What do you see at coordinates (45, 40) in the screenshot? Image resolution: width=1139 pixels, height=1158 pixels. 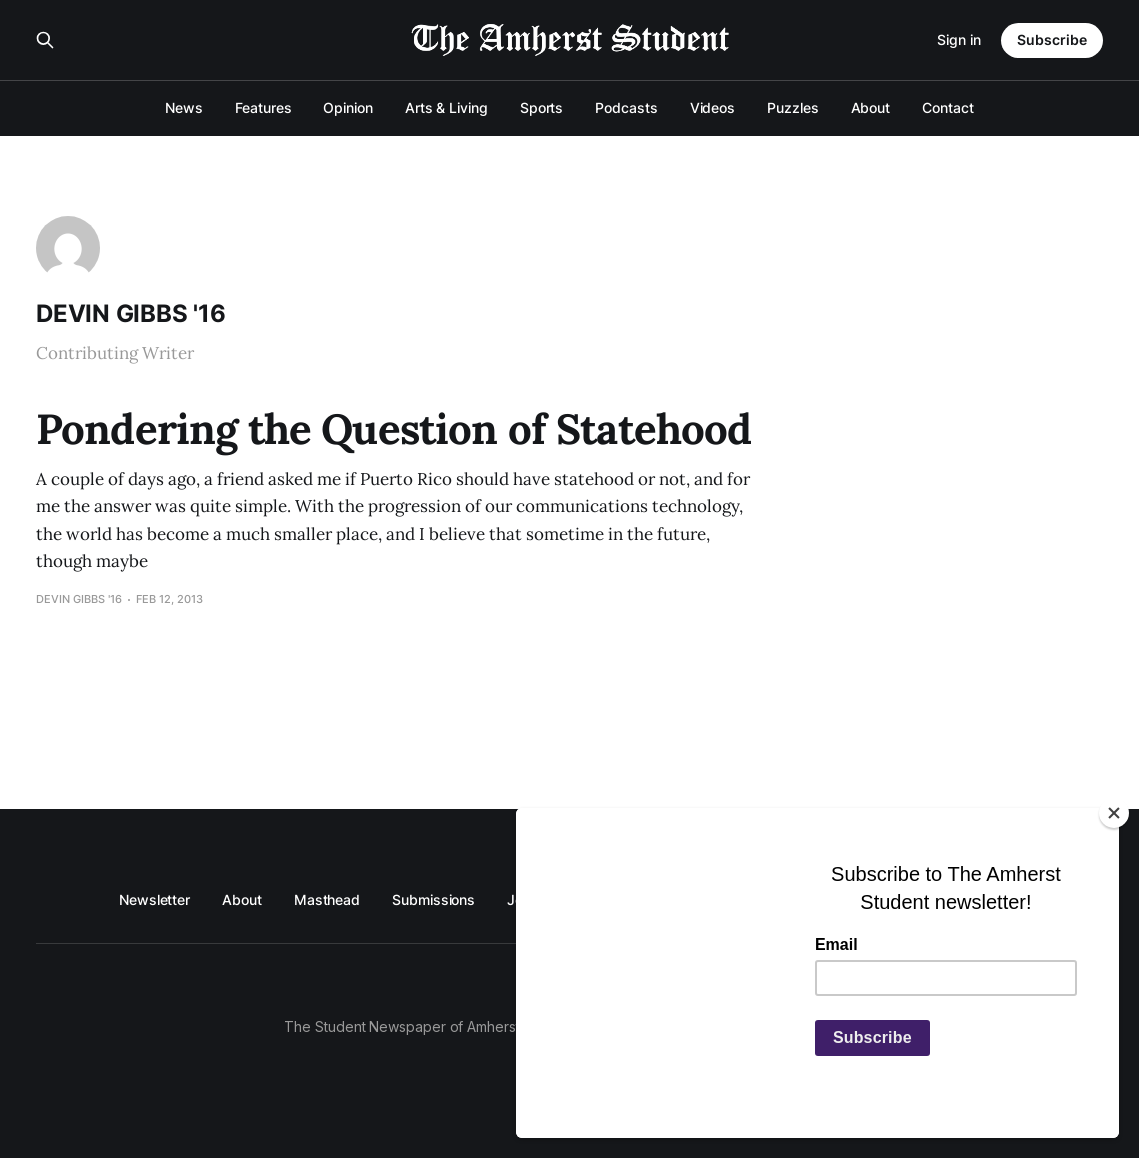 I see `[Search this site]` at bounding box center [45, 40].